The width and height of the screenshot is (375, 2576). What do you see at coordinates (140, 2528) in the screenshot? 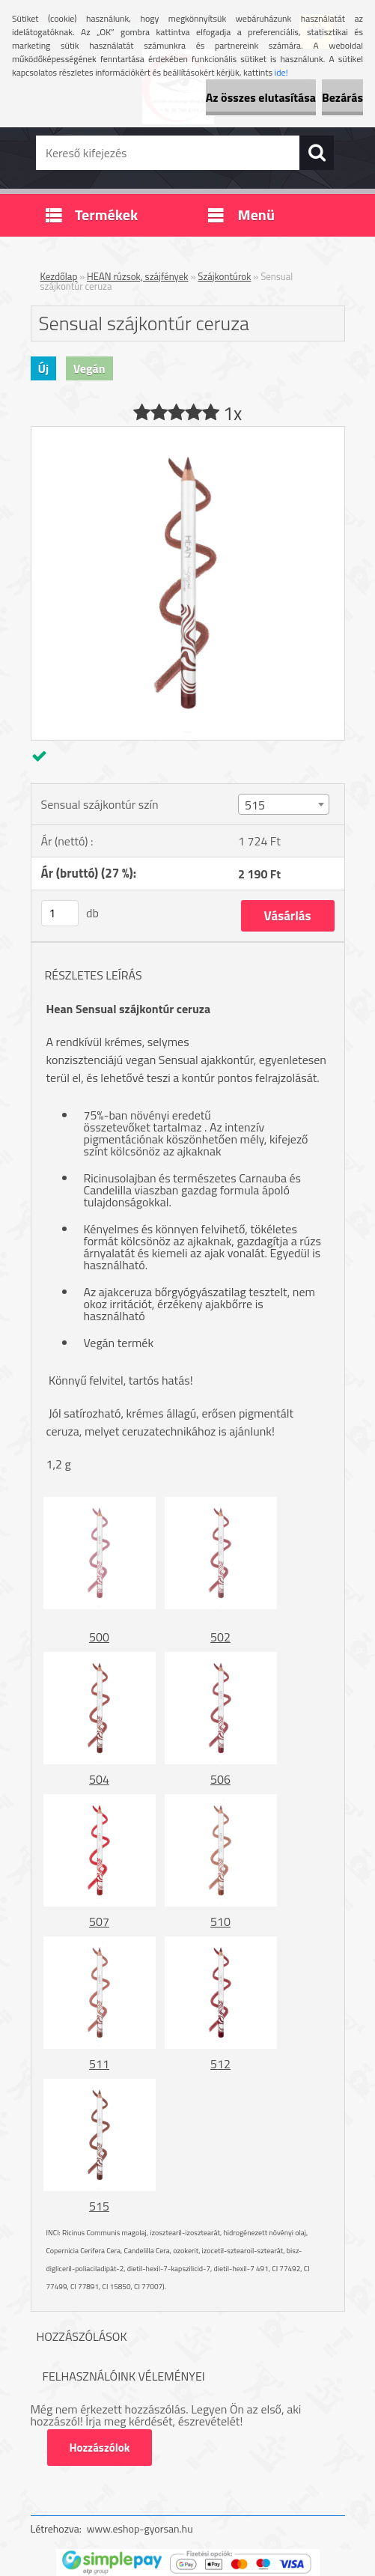
I see `www.eshop-gyorsan.hu` at bounding box center [140, 2528].